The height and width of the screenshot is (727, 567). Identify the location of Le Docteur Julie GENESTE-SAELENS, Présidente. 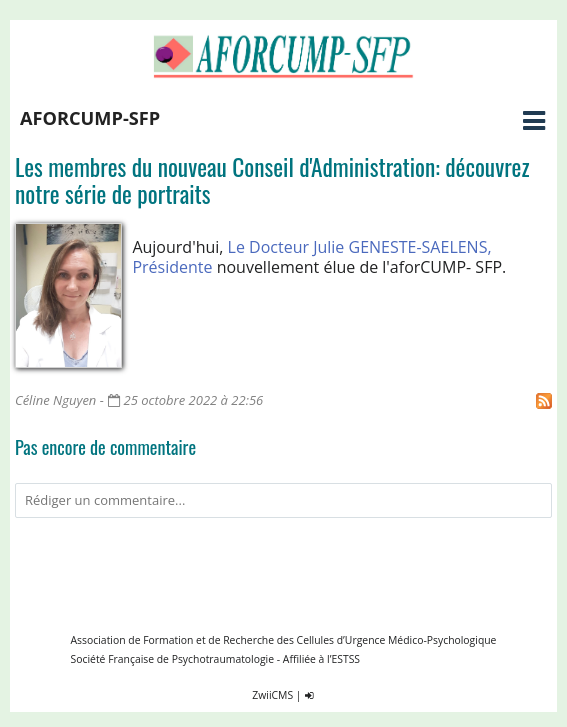
(311, 257).